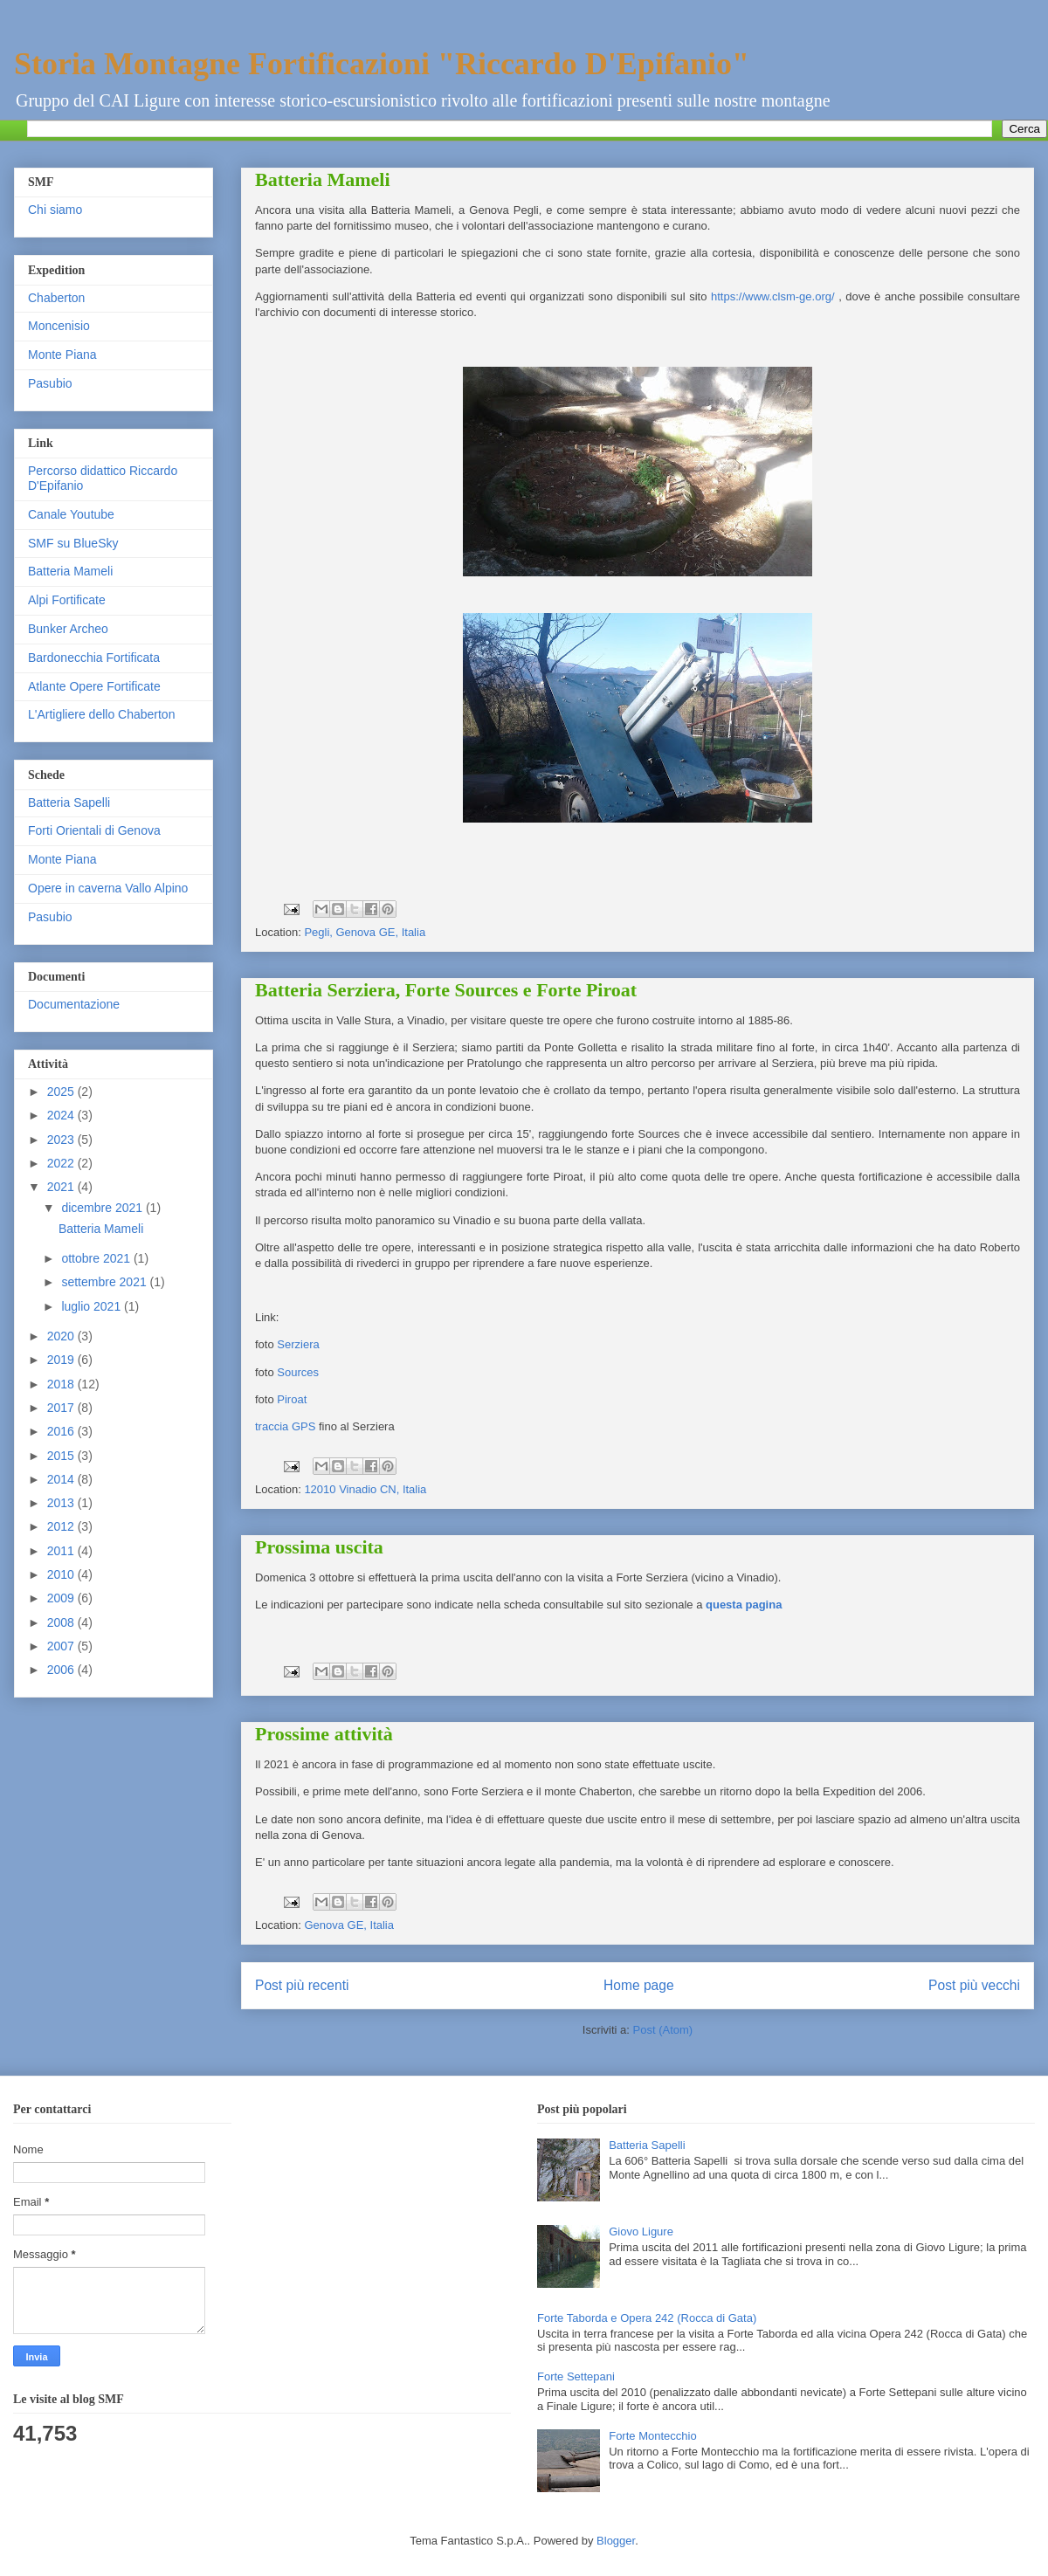 This screenshot has height=2576, width=1048. What do you see at coordinates (94, 686) in the screenshot?
I see `Atlante Opere Fortificate` at bounding box center [94, 686].